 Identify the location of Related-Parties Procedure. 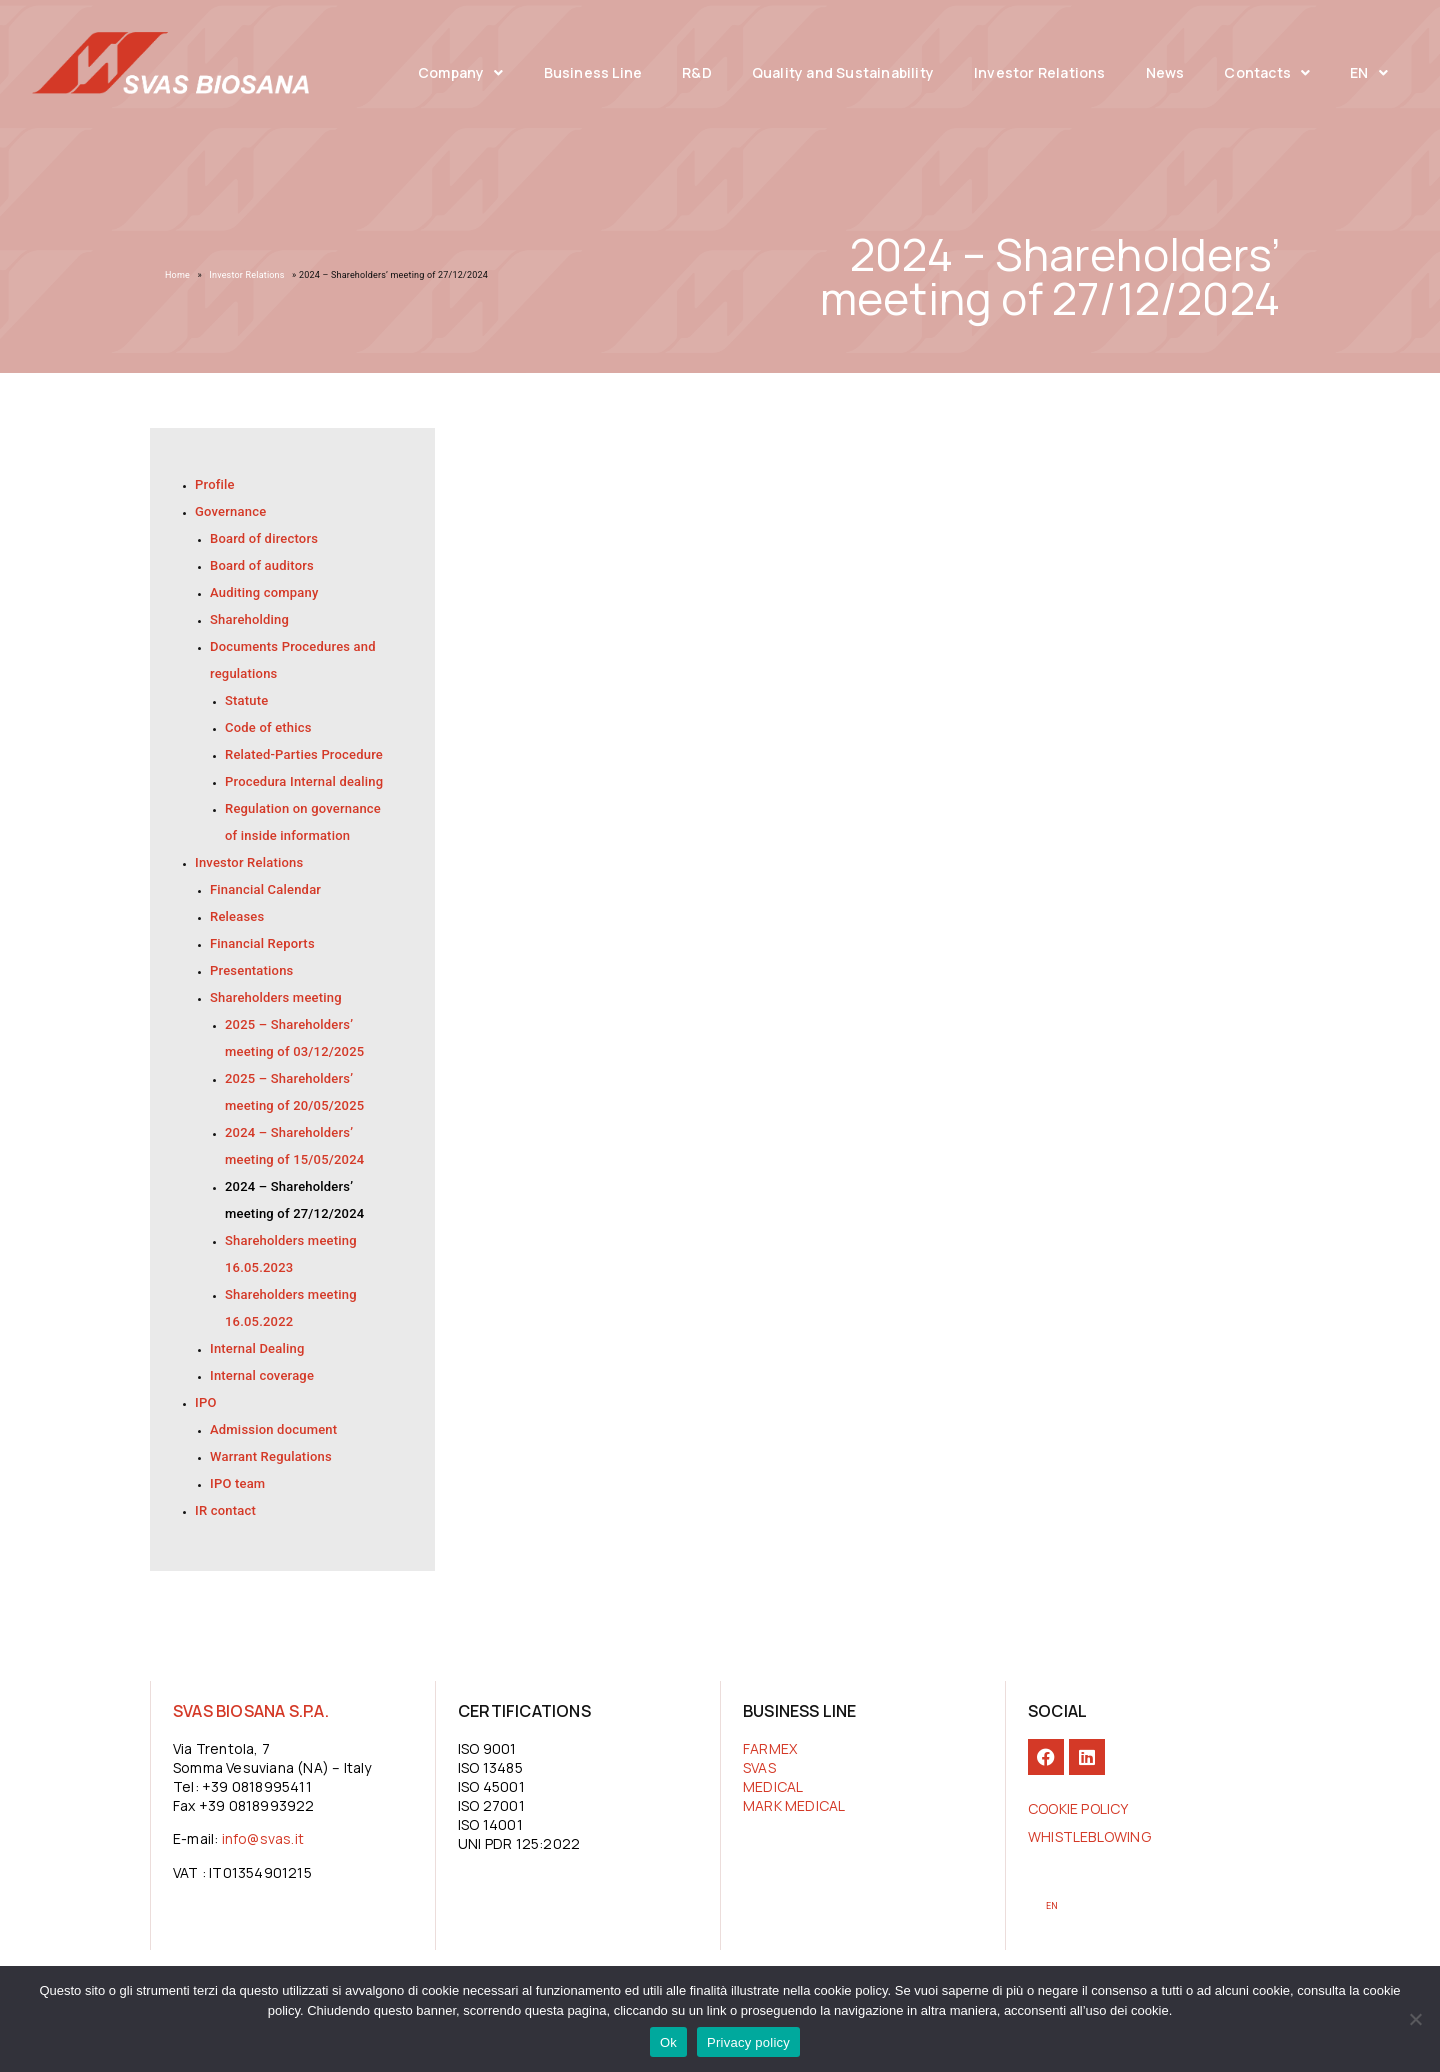
(304, 754).